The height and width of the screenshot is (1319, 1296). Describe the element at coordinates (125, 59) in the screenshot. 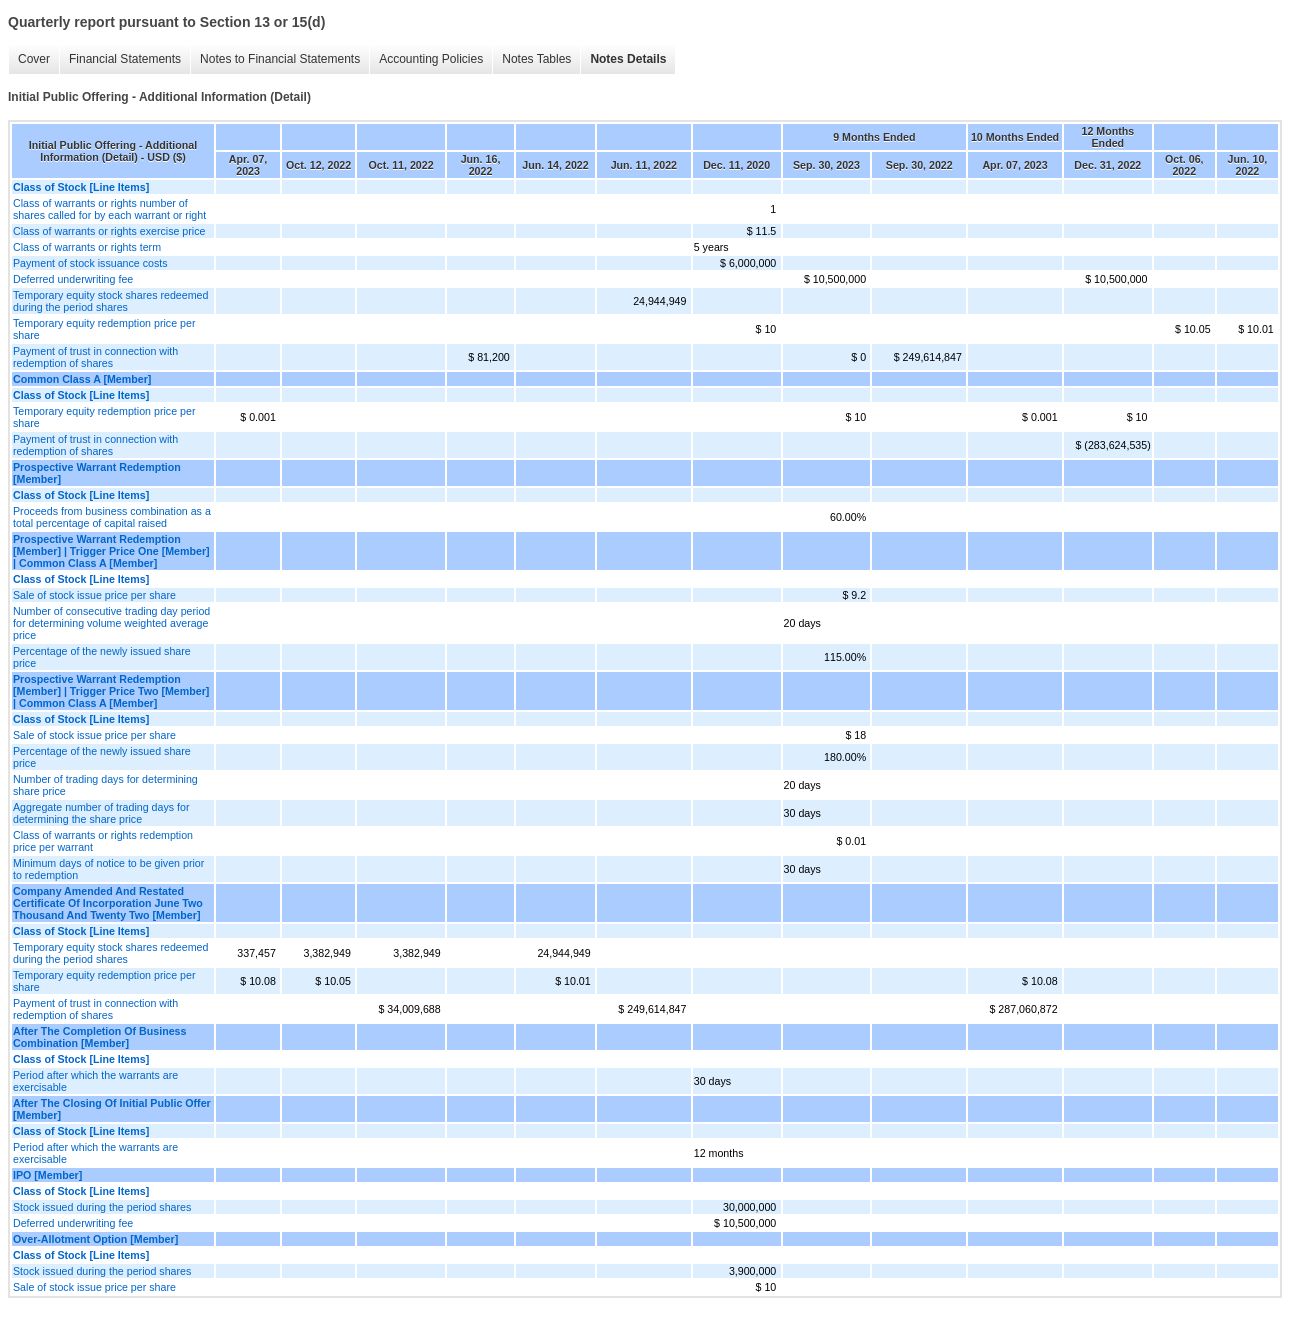

I see `Financial Statements` at that location.